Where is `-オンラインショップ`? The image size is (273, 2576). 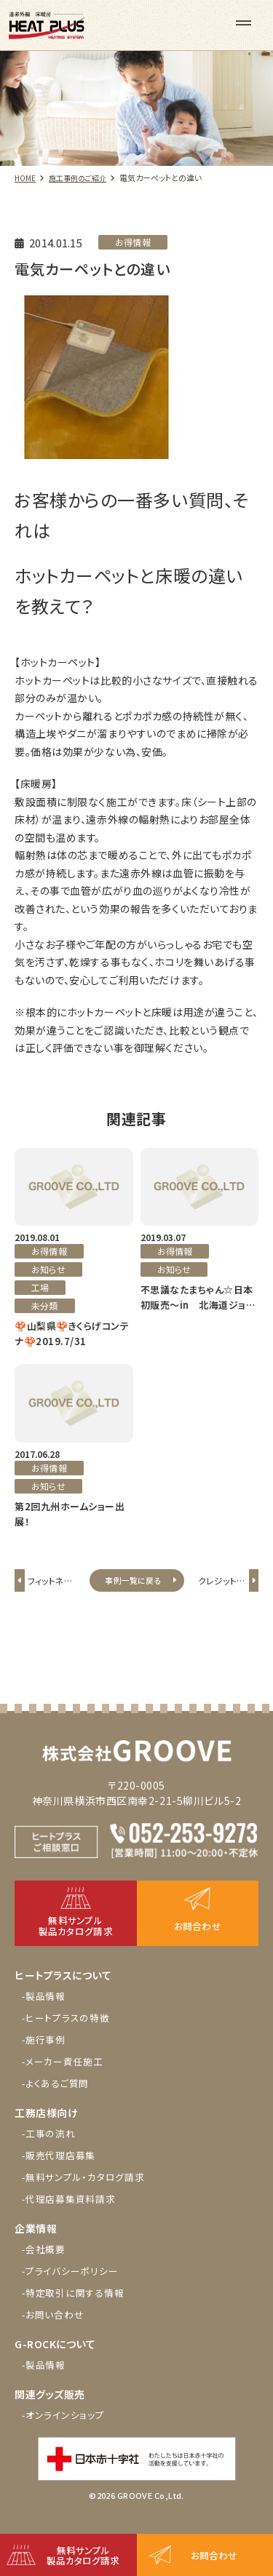 -オンラインショップ is located at coordinates (66, 2430).